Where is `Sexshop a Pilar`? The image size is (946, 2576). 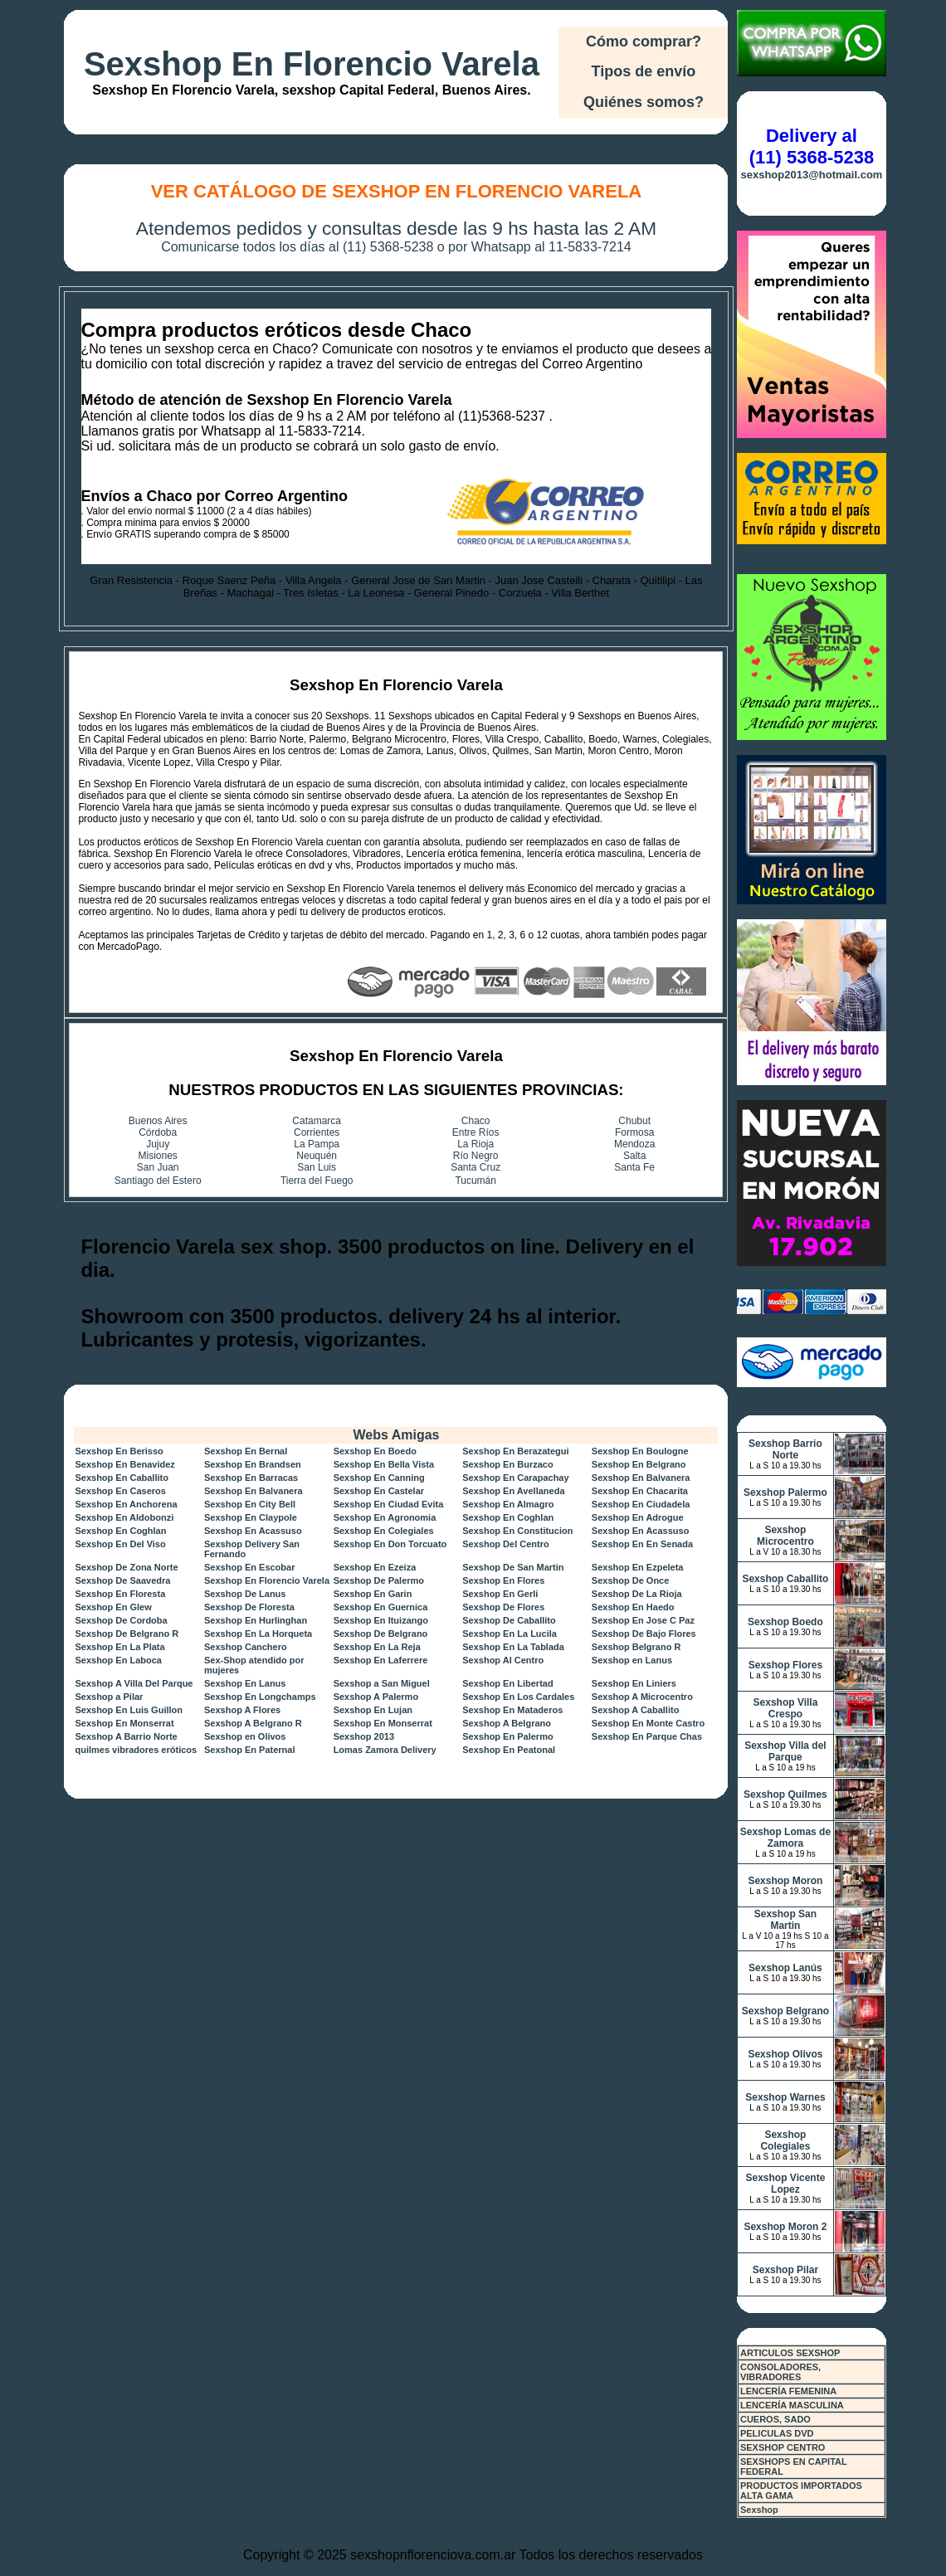 Sexshop a Pilar is located at coordinates (109, 1697).